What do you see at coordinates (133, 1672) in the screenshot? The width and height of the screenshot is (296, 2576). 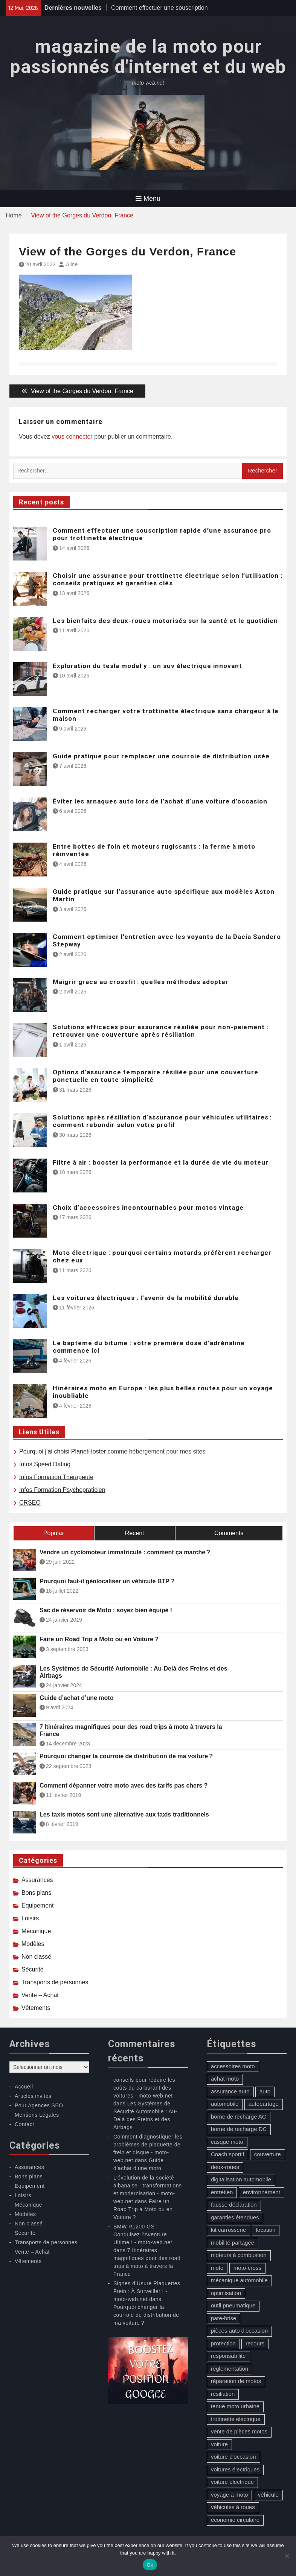 I see `Les Systèmes de Sécurité Automobile : Au-Delà des Freins et des Airbags` at bounding box center [133, 1672].